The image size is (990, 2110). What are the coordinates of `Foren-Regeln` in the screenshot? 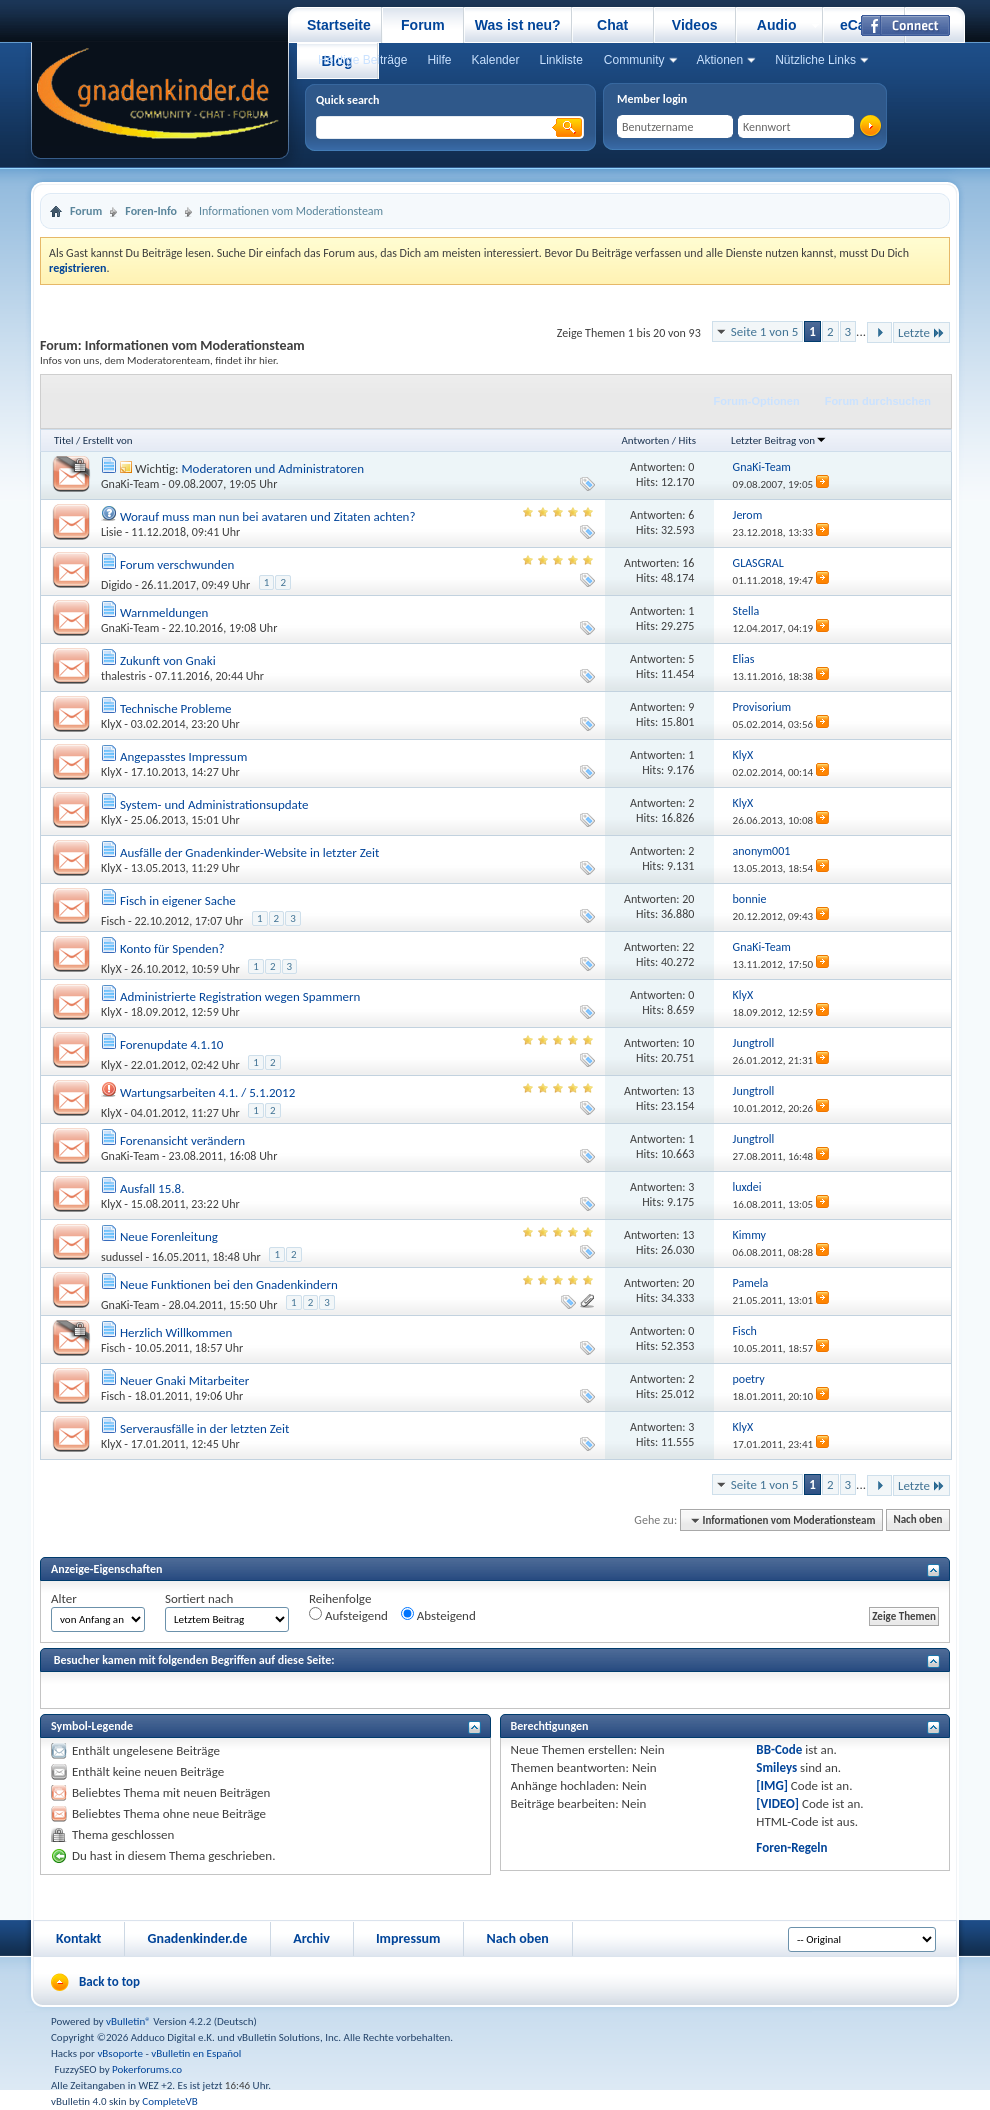 It's located at (791, 1847).